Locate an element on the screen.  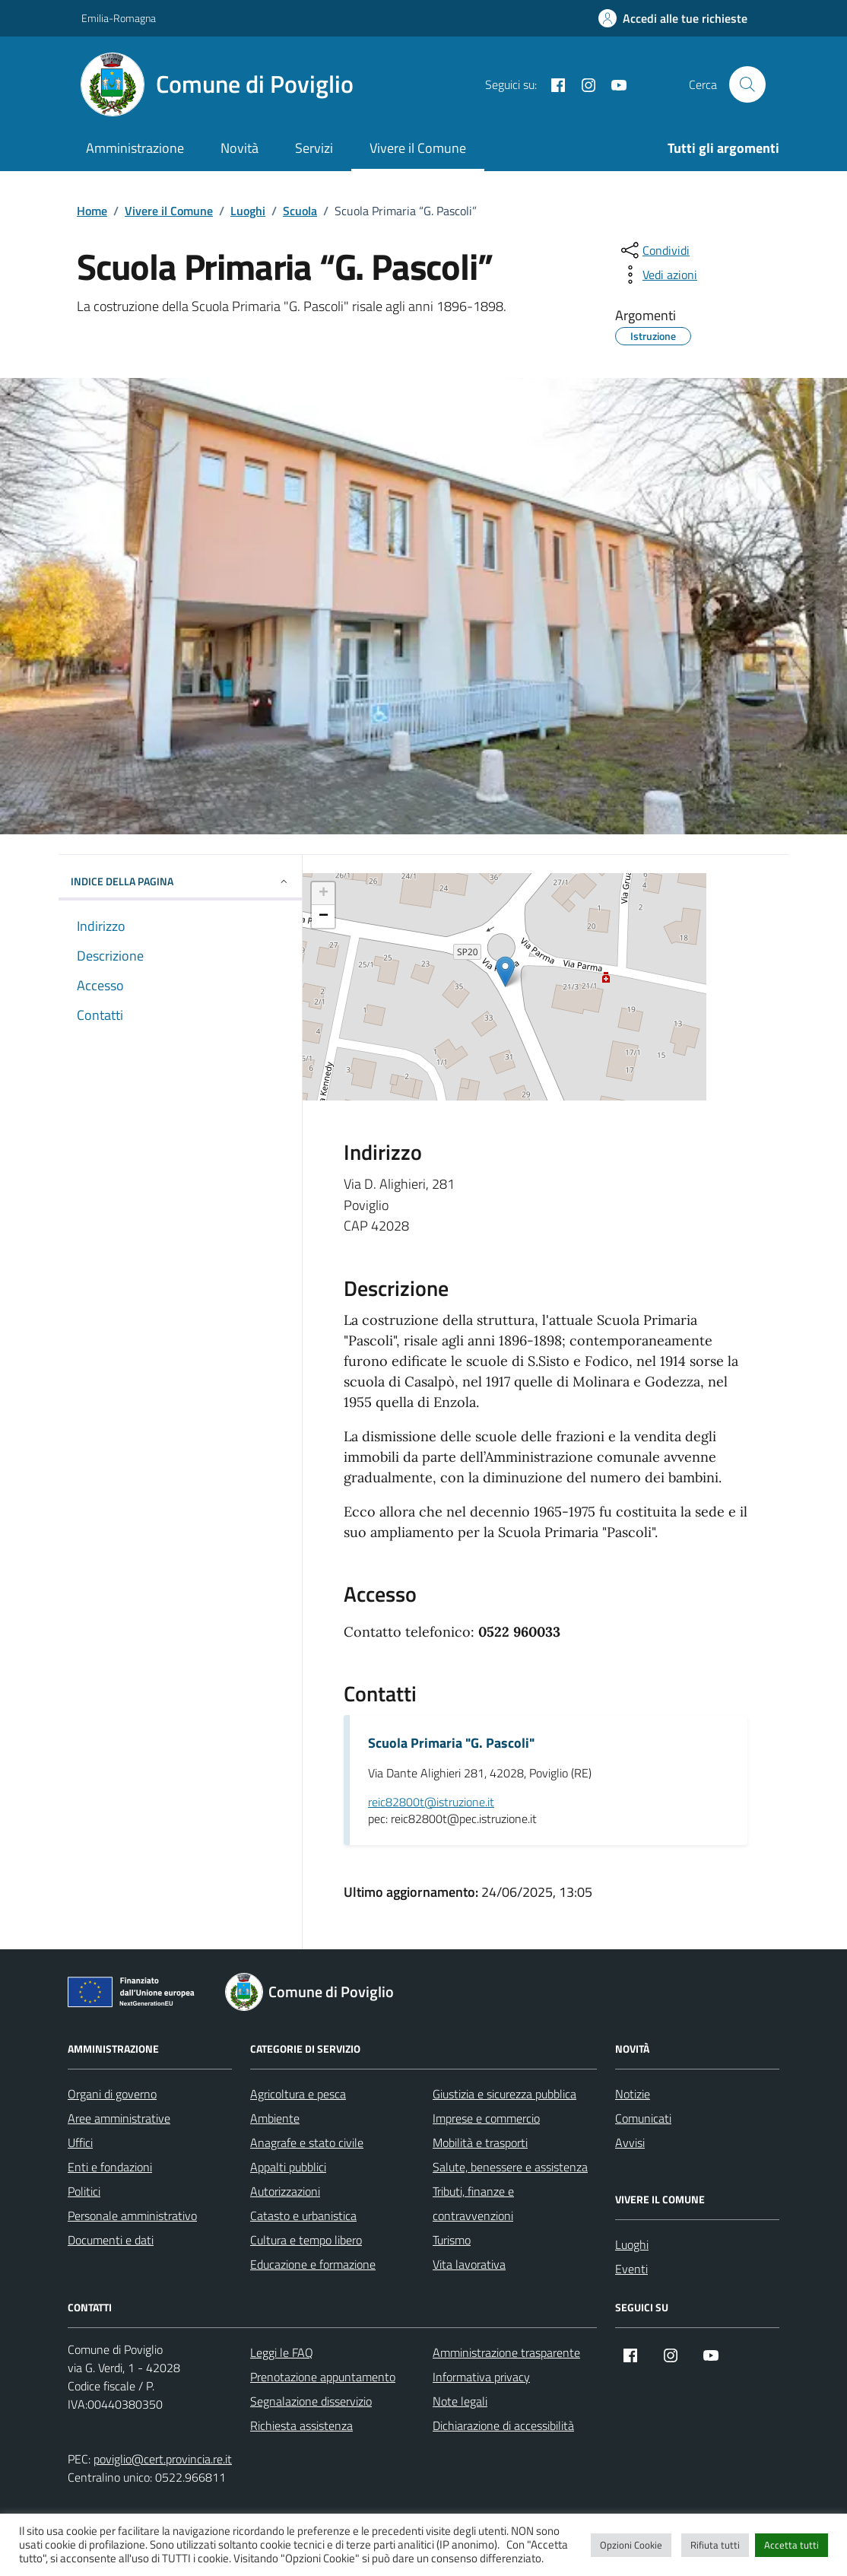
Politici is located at coordinates (84, 2191).